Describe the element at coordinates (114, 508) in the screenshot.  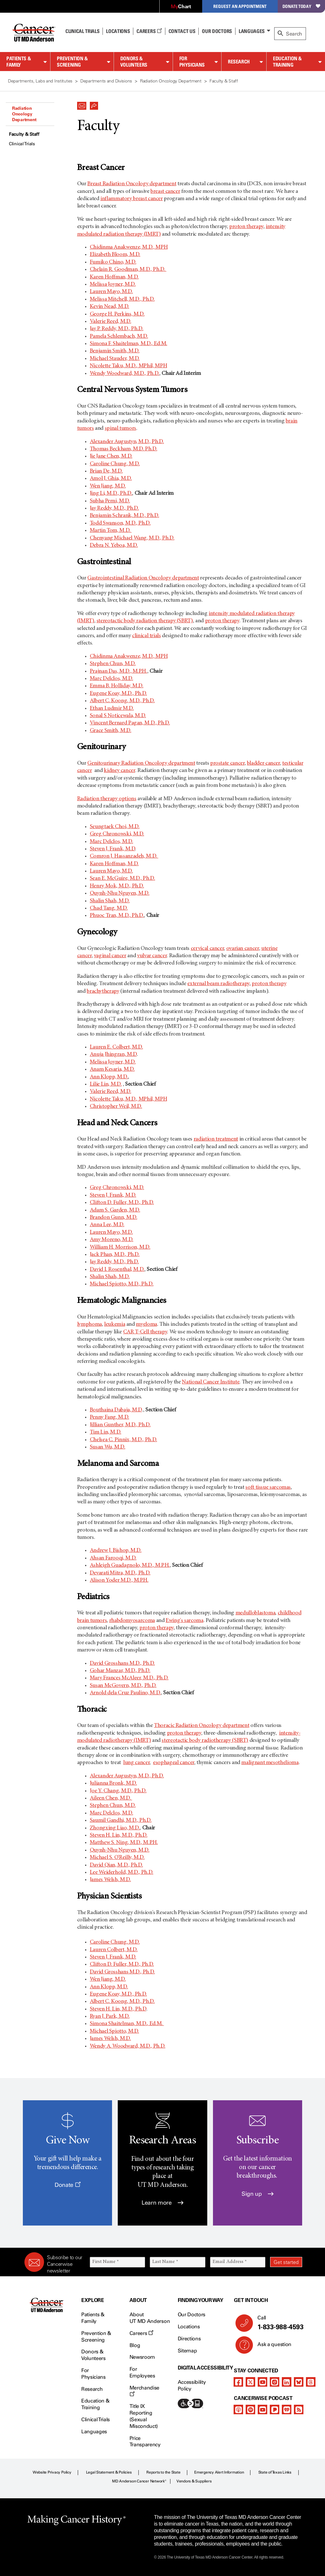
I see `Jay Reddy, M.D., Ph.D.` at that location.